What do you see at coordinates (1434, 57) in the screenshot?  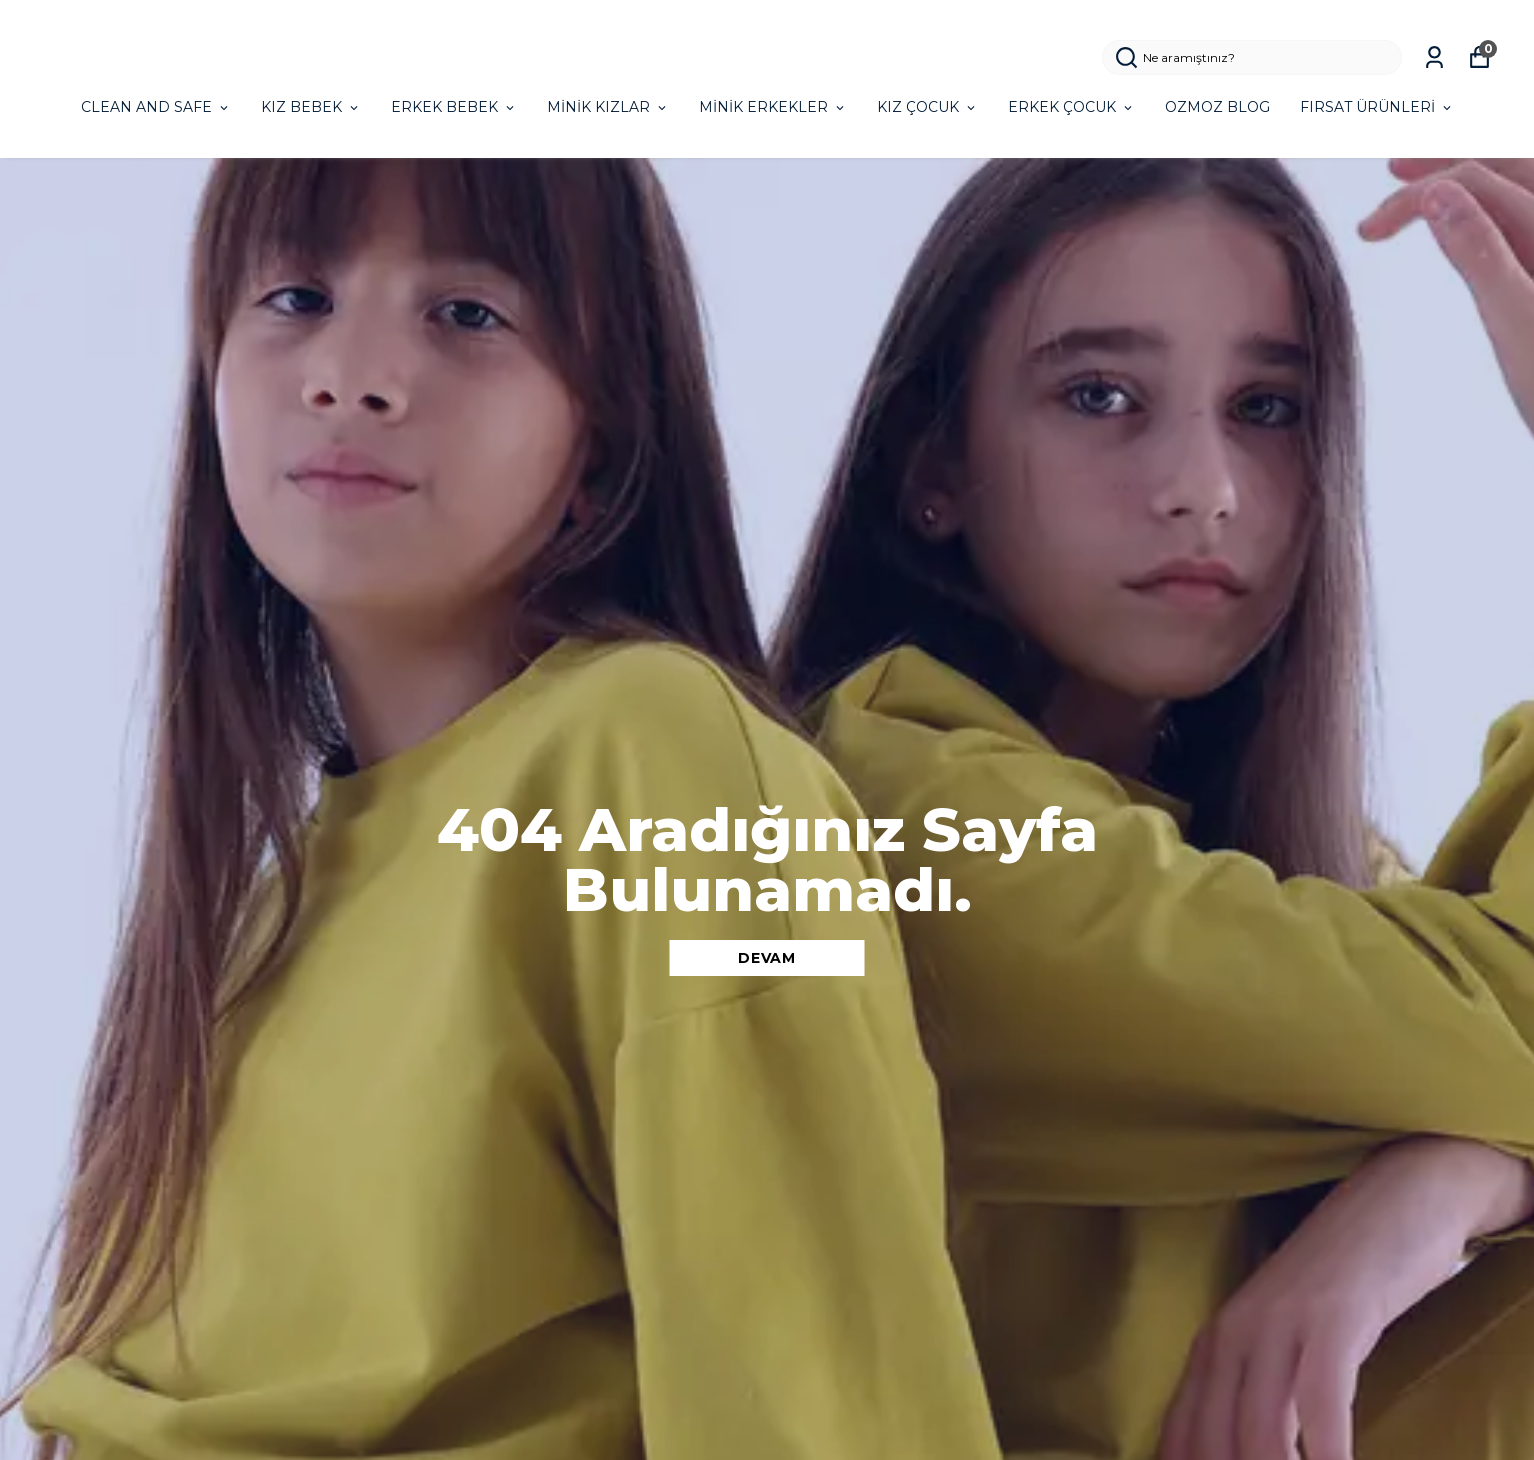 I see `[Siparişlerim]` at bounding box center [1434, 57].